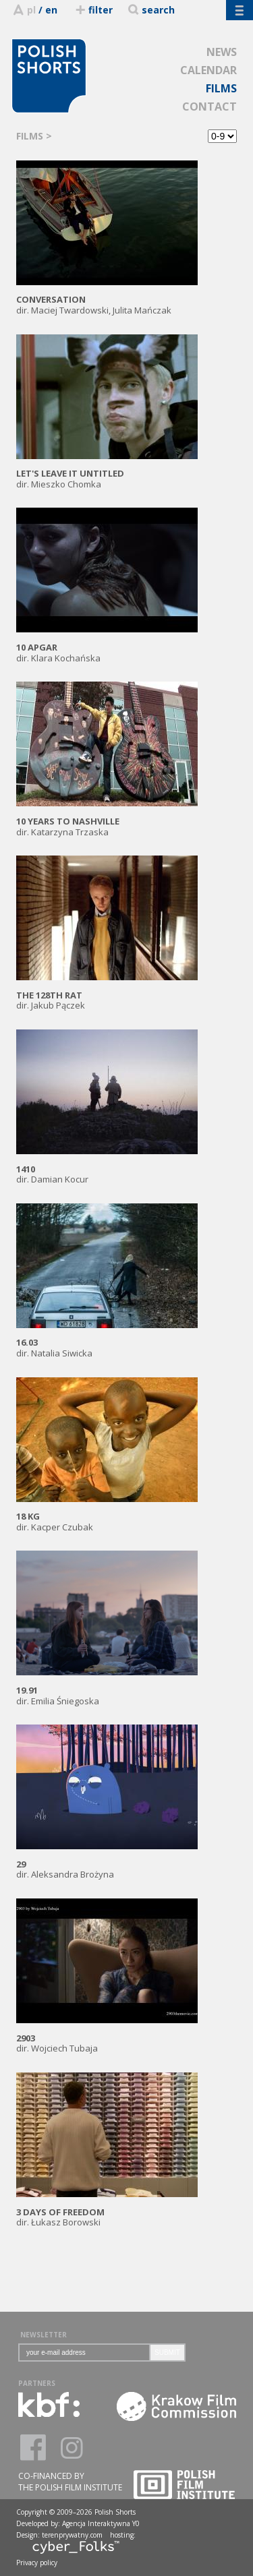 This screenshot has height=2576, width=253. What do you see at coordinates (107, 820) in the screenshot?
I see `dir. Katarzyna Trzaska` at bounding box center [107, 820].